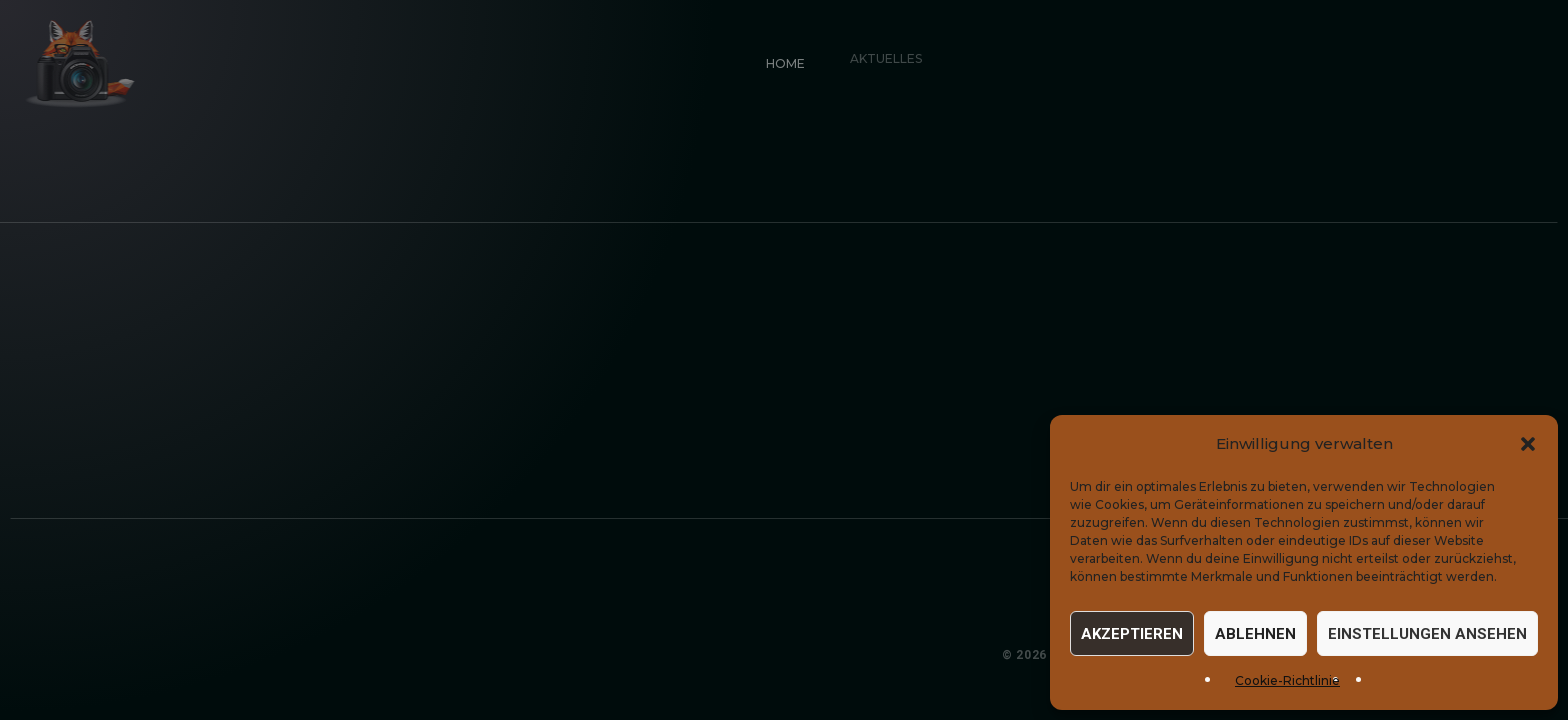  Describe the element at coordinates (1229, 655) in the screenshot. I see `Impressum` at that location.